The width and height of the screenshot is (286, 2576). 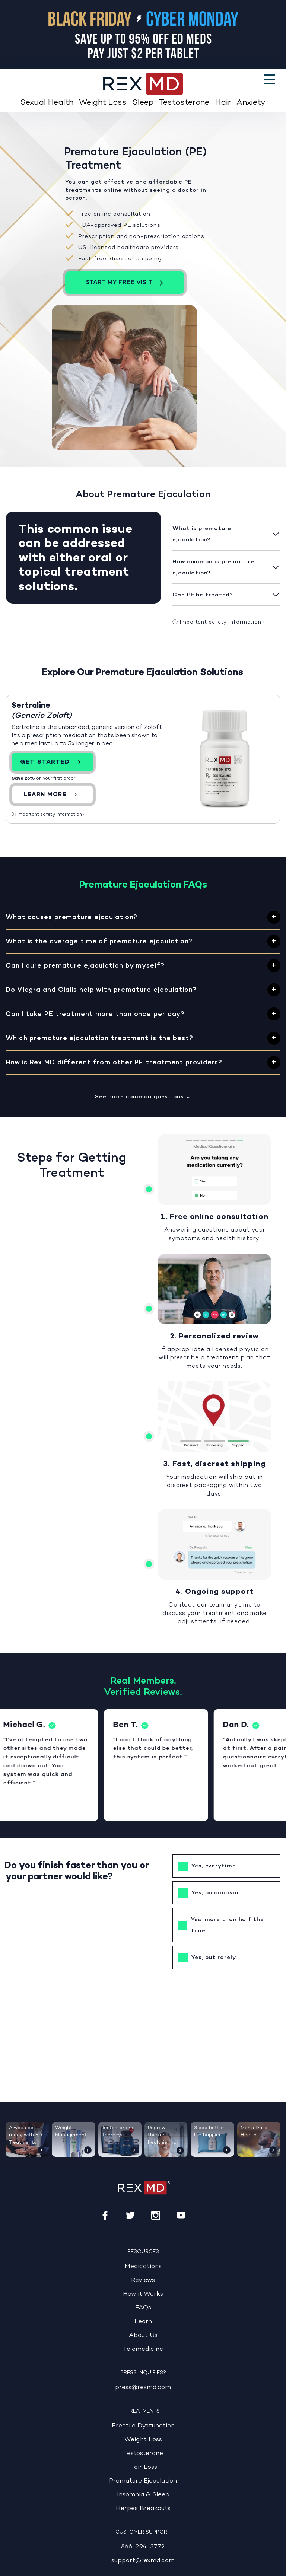 What do you see at coordinates (143, 2560) in the screenshot?
I see `support@rexmd.com` at bounding box center [143, 2560].